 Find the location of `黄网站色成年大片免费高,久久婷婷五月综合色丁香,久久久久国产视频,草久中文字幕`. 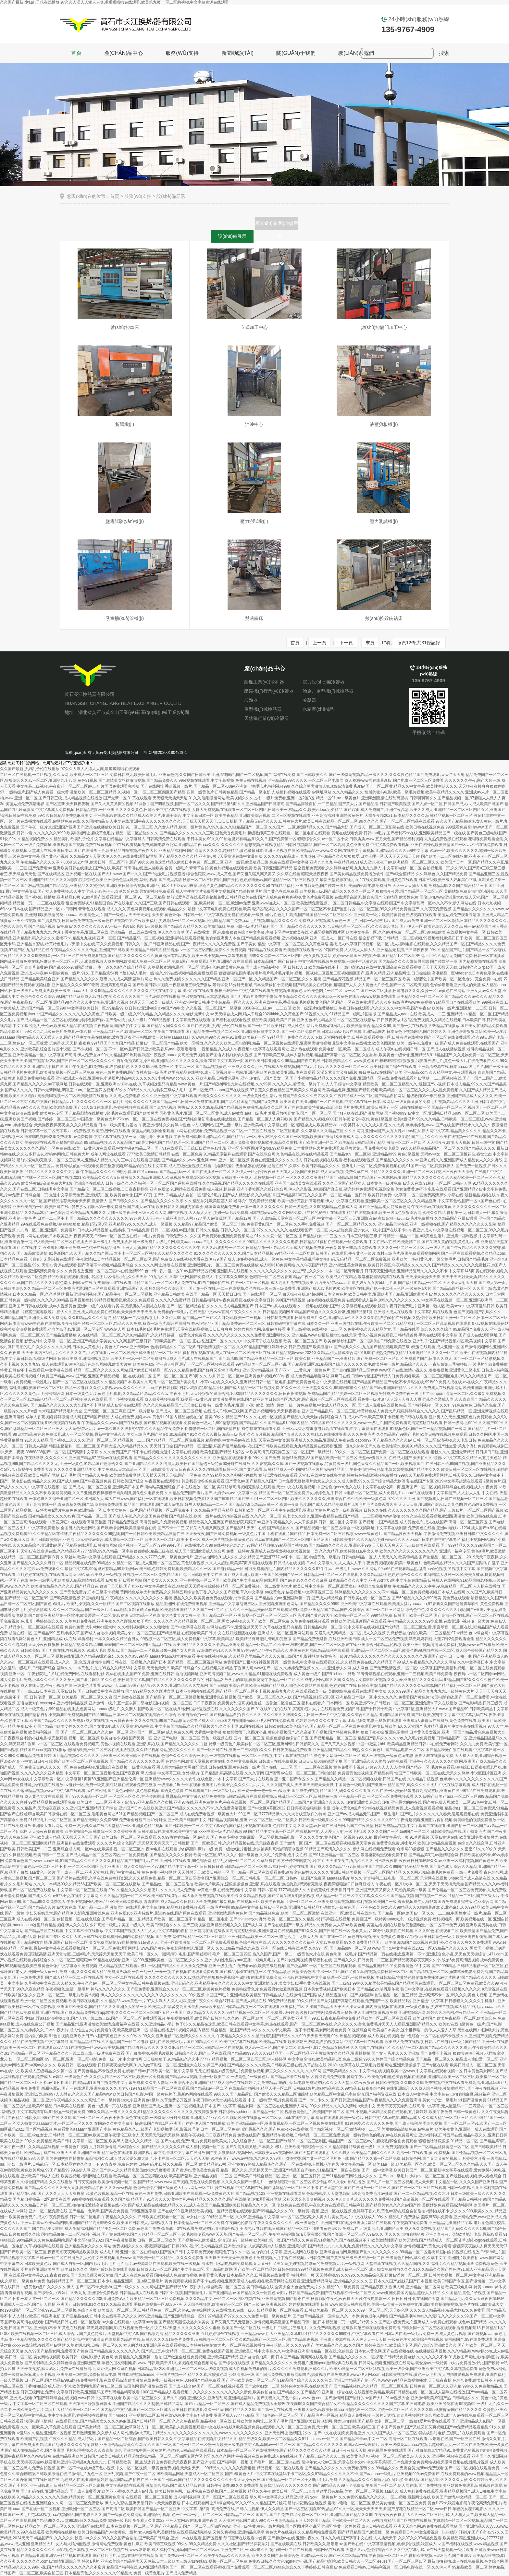

黄网站色成年大片免费高,久久婷婷五月综合色丁香,久久久久国产视频,草久中文字幕 is located at coordinates (192, 1592).